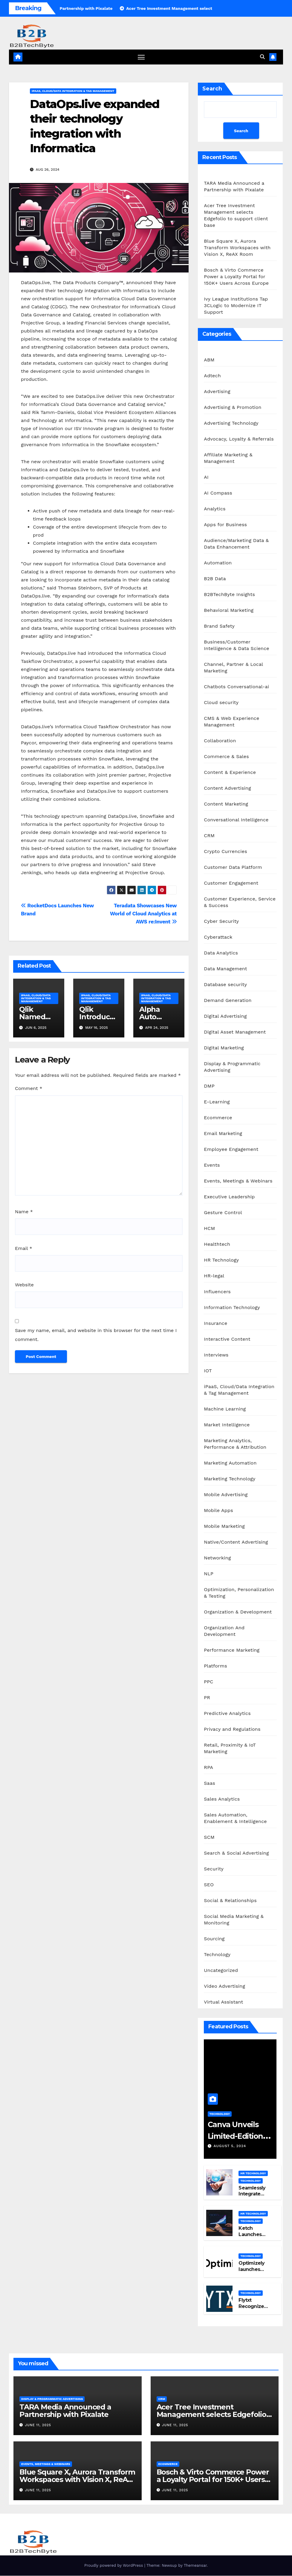 This screenshot has width=292, height=2576. I want to click on Digital Advertising, so click(225, 1016).